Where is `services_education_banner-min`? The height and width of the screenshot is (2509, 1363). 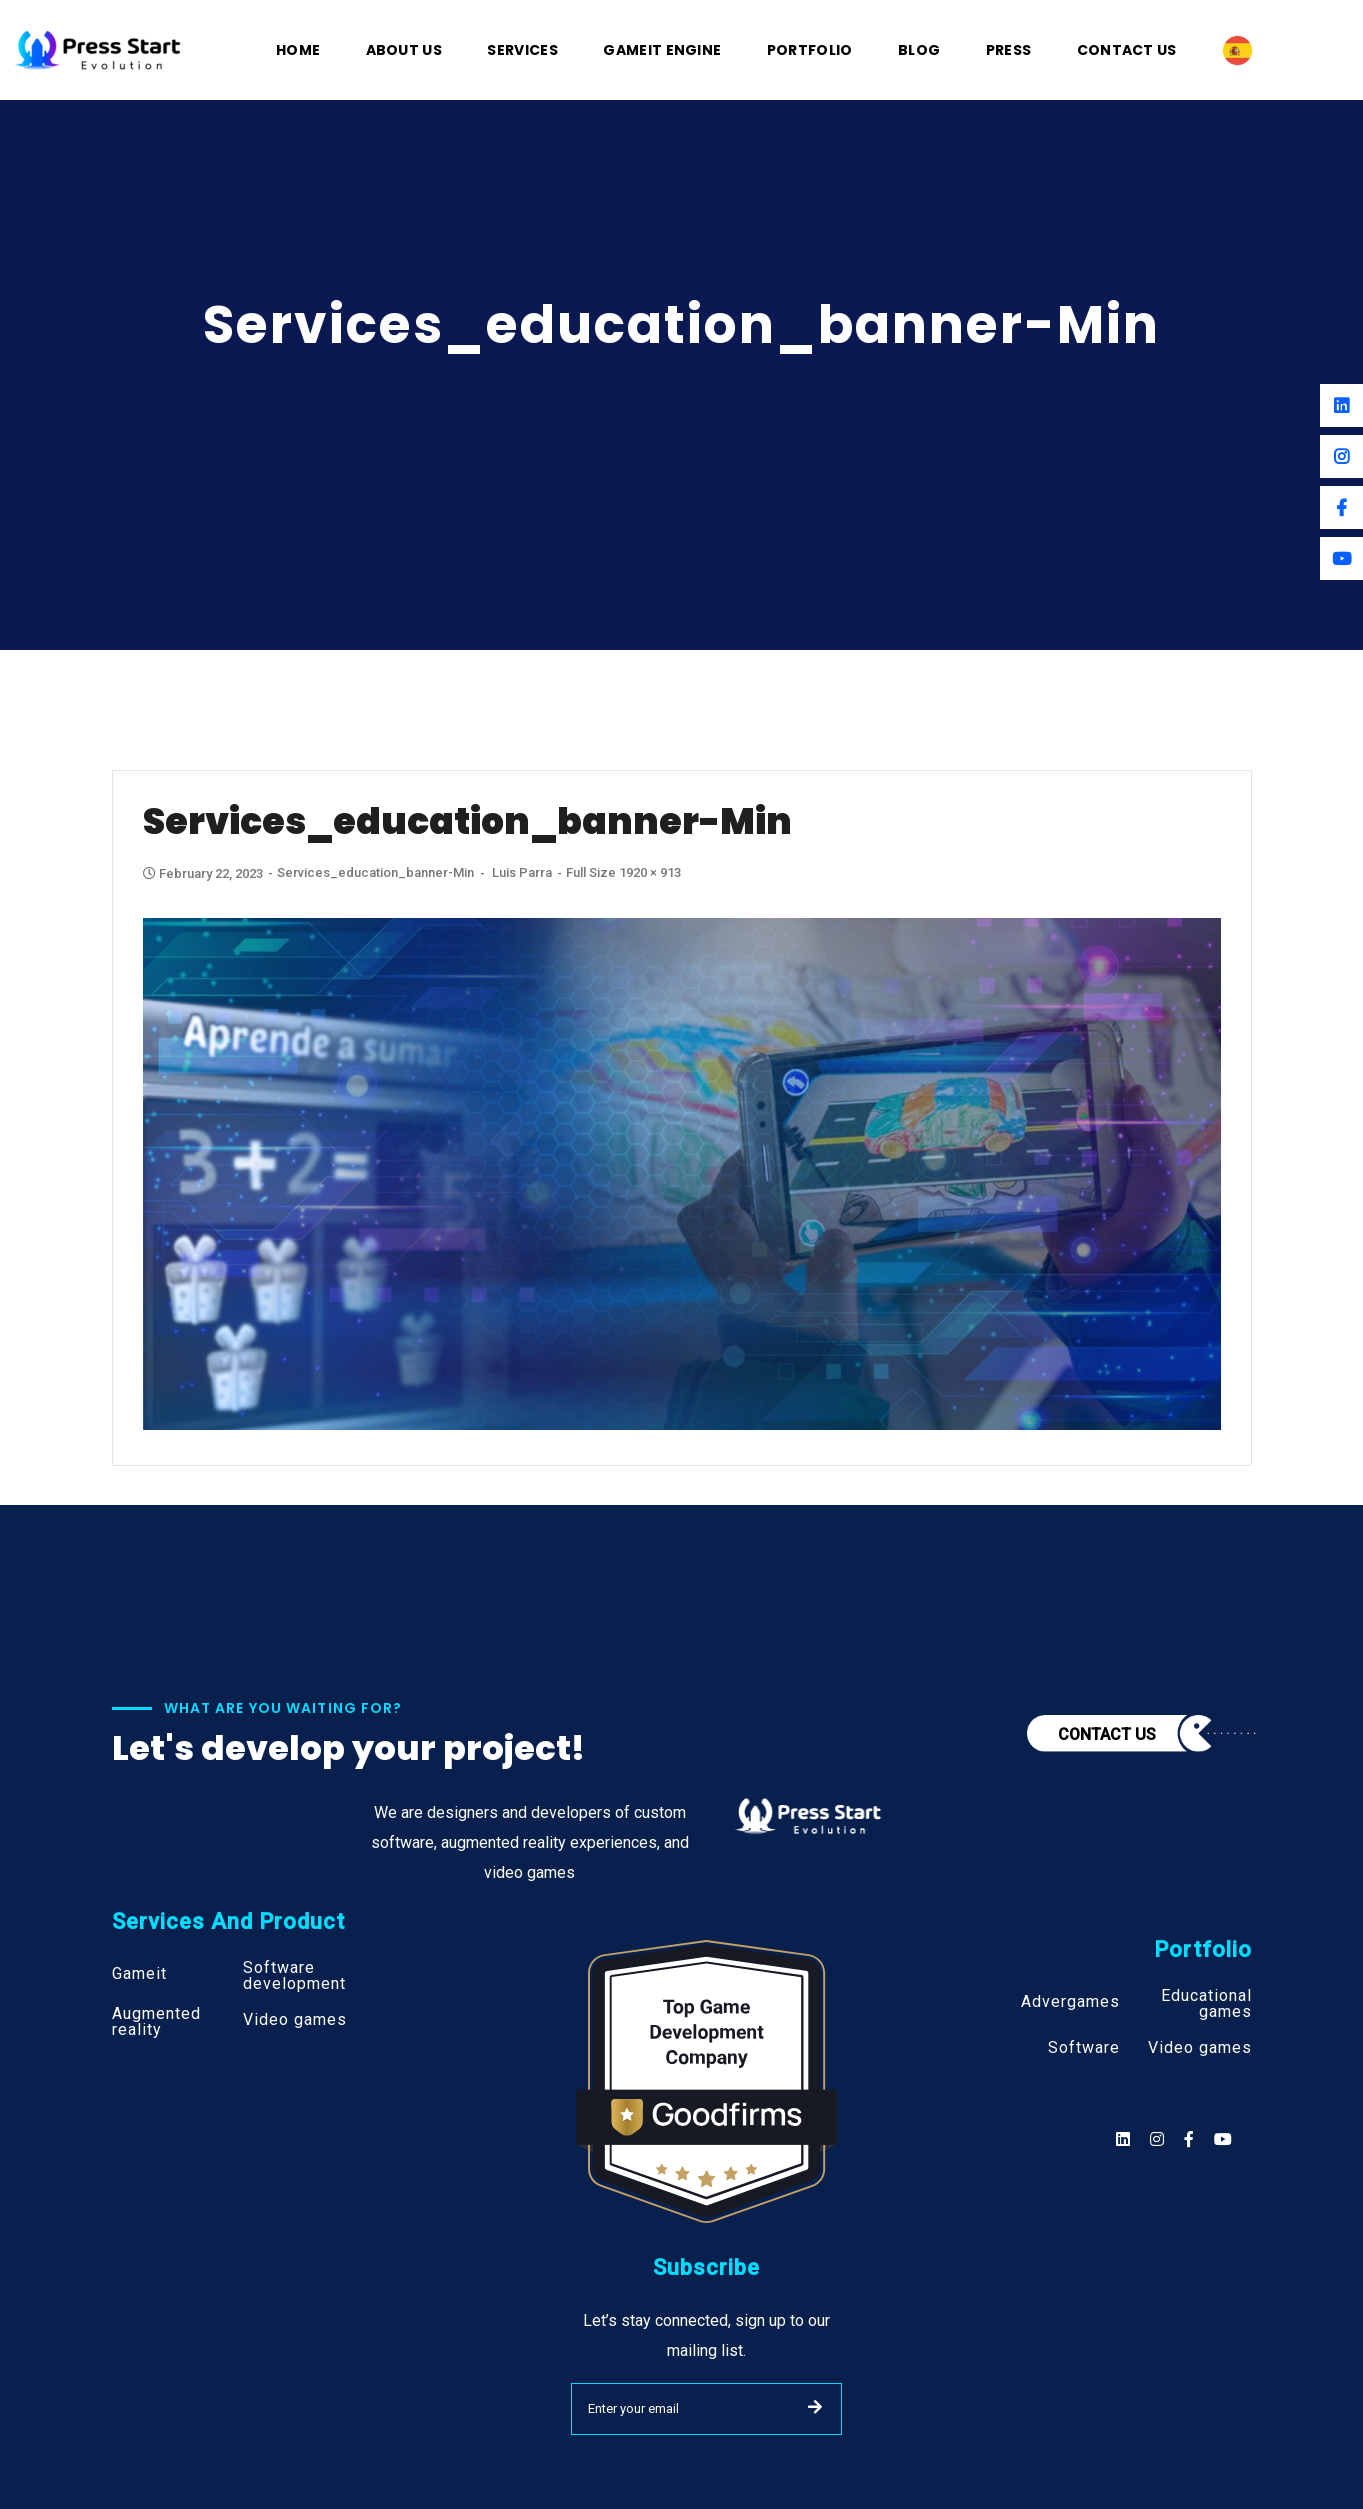 services_education_banner-min is located at coordinates (375, 872).